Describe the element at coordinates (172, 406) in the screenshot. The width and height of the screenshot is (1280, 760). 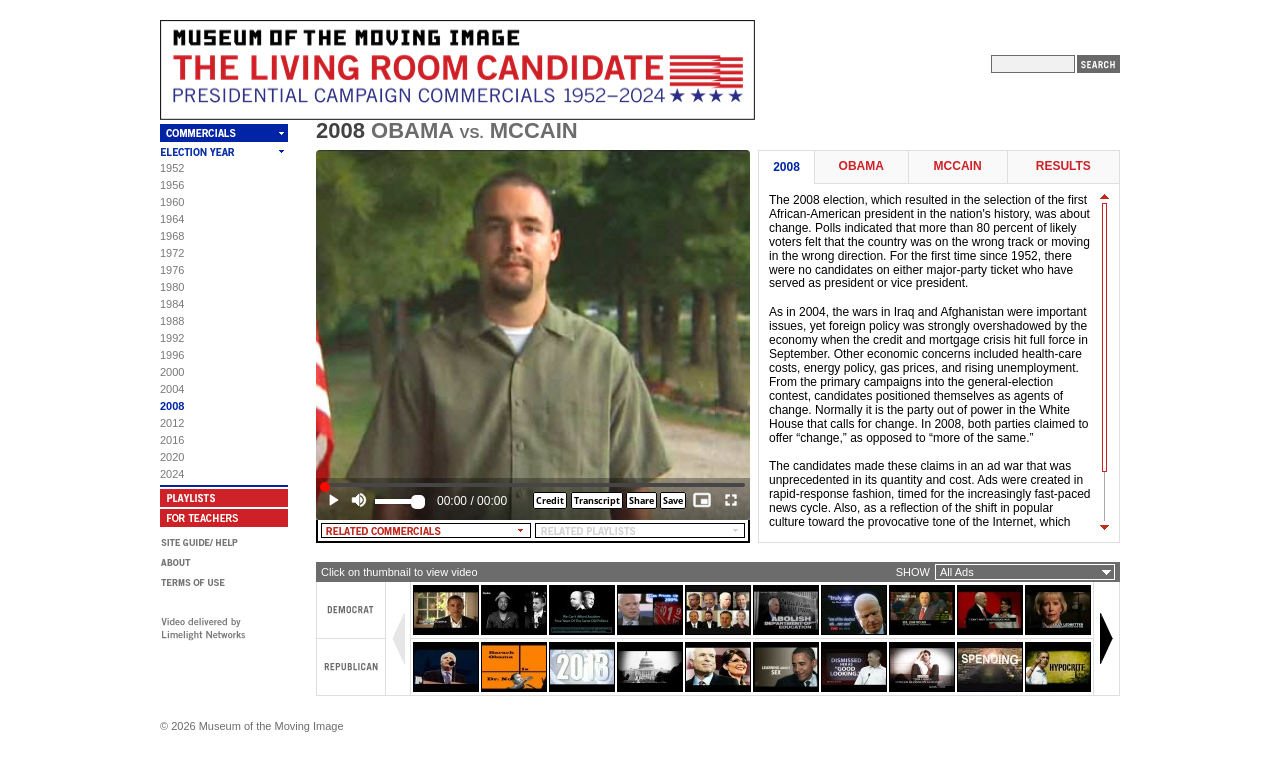
I see `2008` at that location.